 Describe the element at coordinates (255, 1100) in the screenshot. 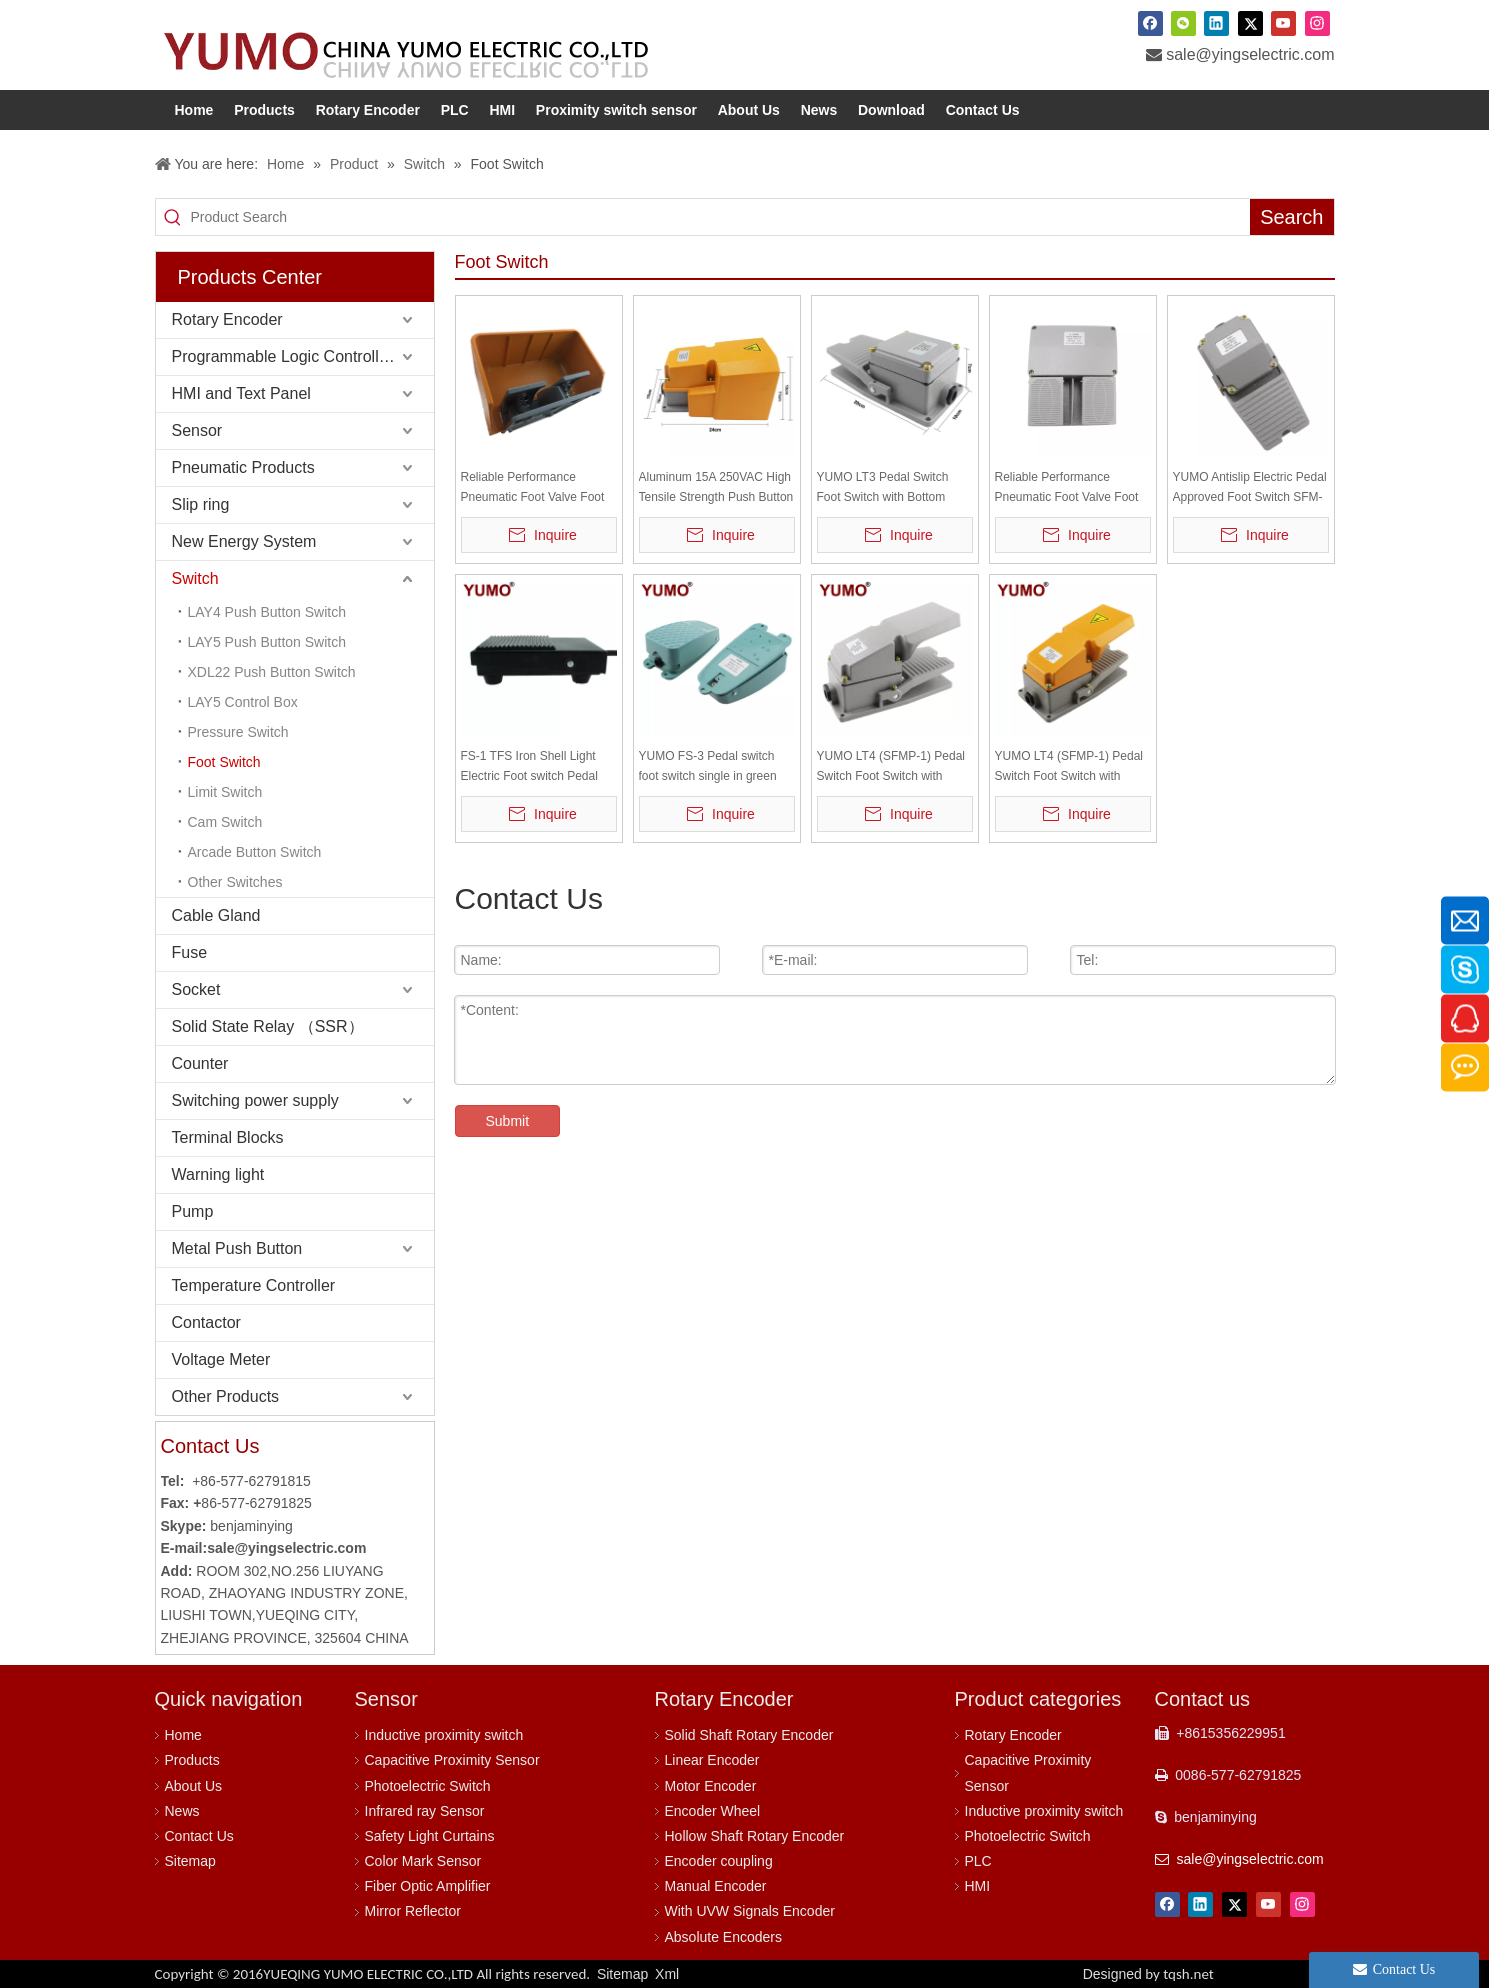

I see `Switching power supply` at that location.